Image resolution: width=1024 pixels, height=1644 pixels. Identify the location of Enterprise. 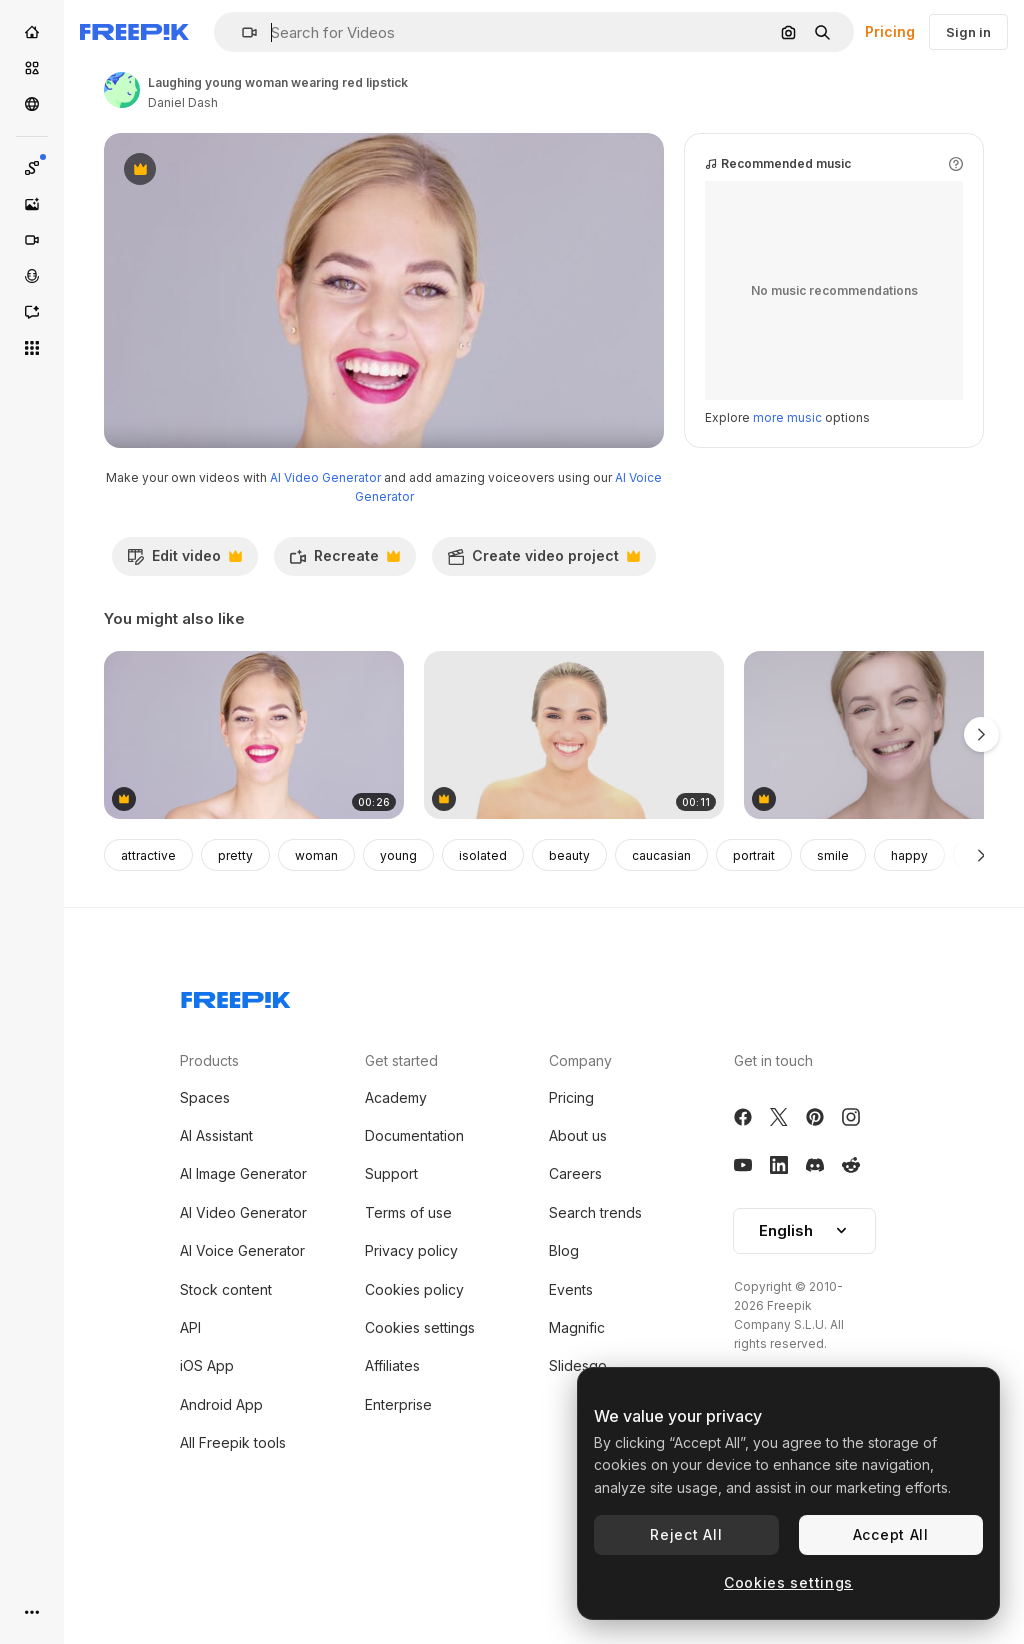
(398, 1489).